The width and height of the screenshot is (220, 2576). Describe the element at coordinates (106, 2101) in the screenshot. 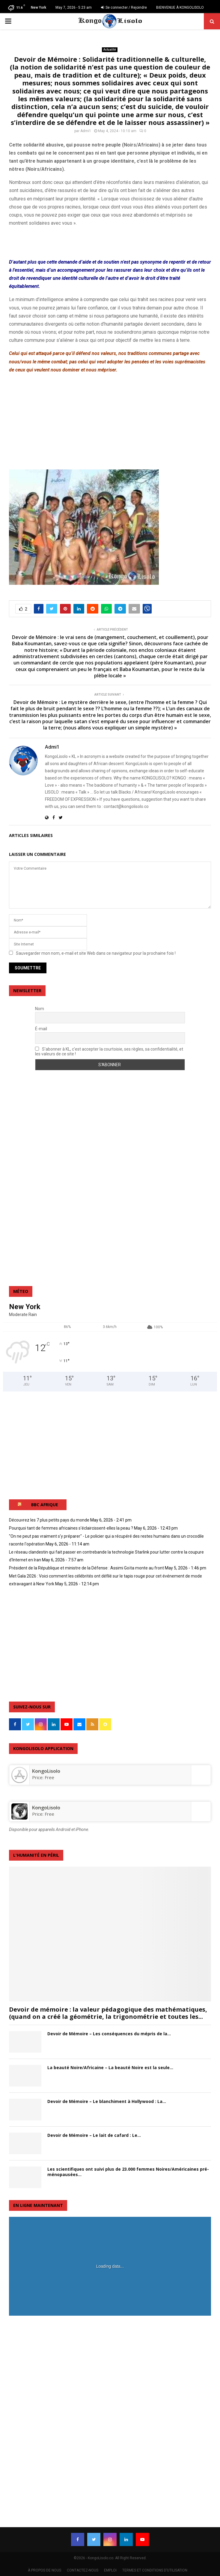

I see `Devoir de Mémoire – Le blanchiment à Hollywood : La...` at that location.